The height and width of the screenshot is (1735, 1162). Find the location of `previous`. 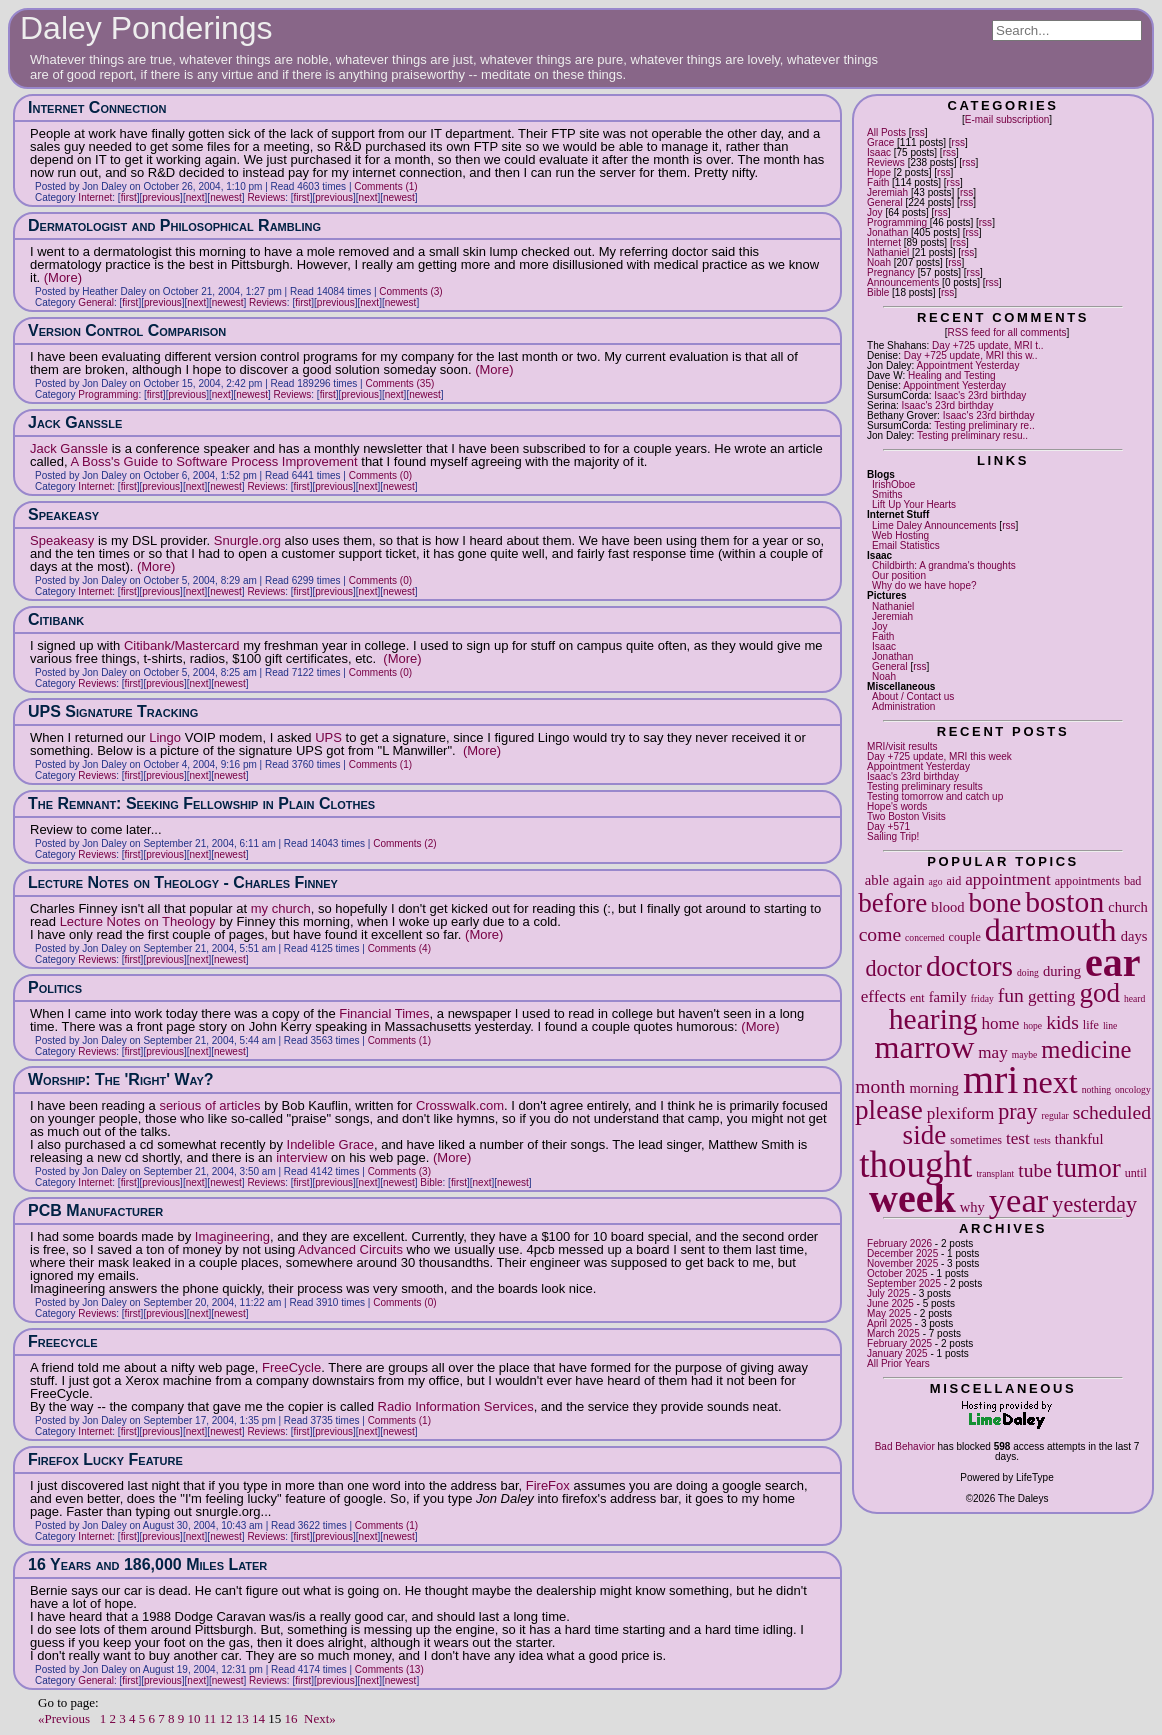

previous is located at coordinates (161, 197).